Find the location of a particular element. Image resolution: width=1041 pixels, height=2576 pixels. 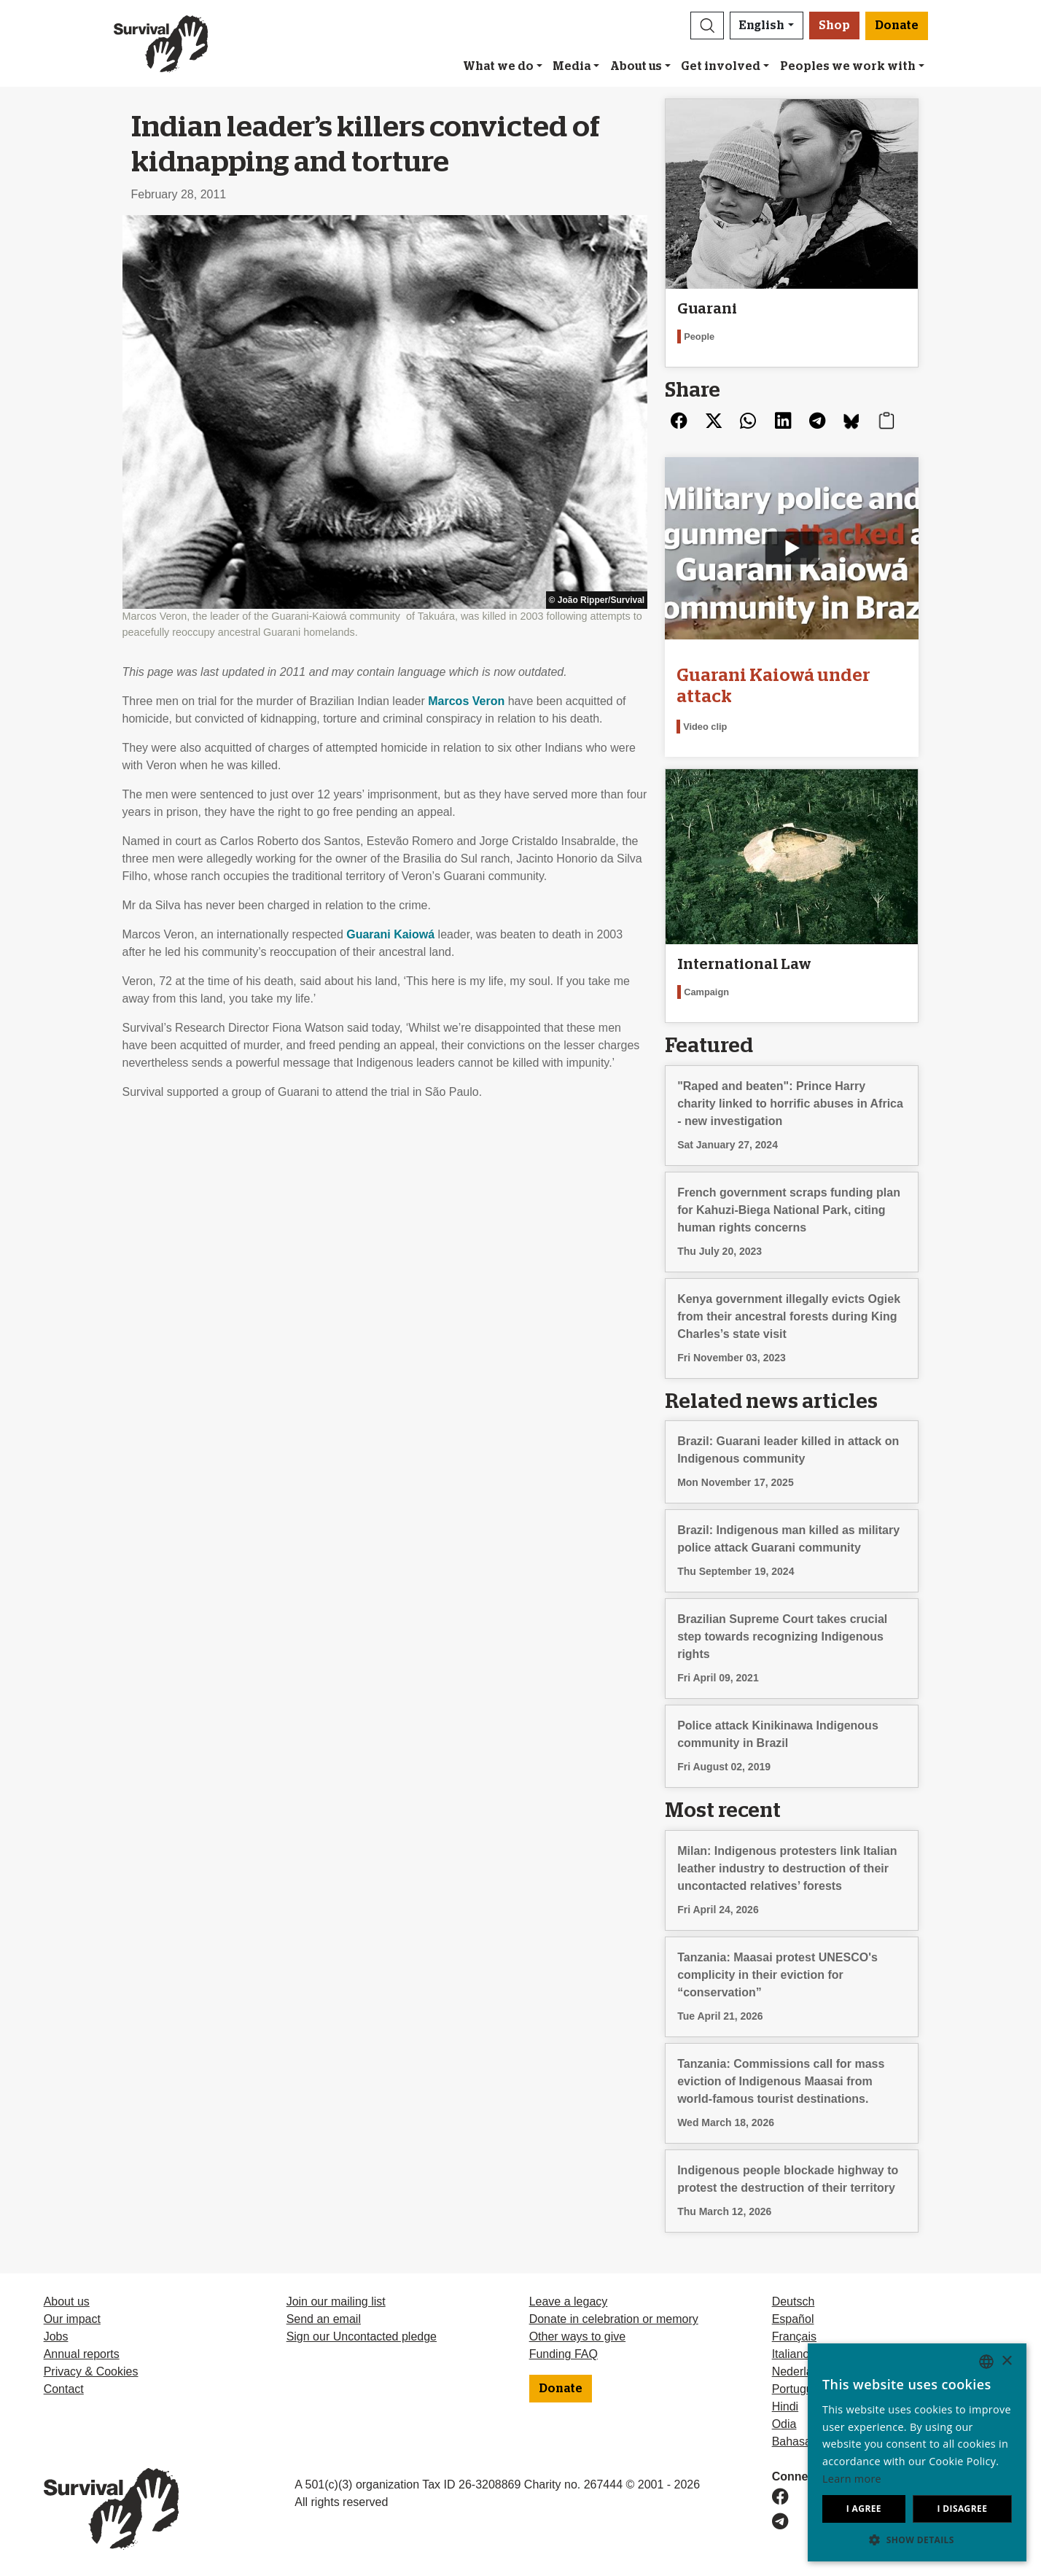

Get involved is located at coordinates (720, 66).